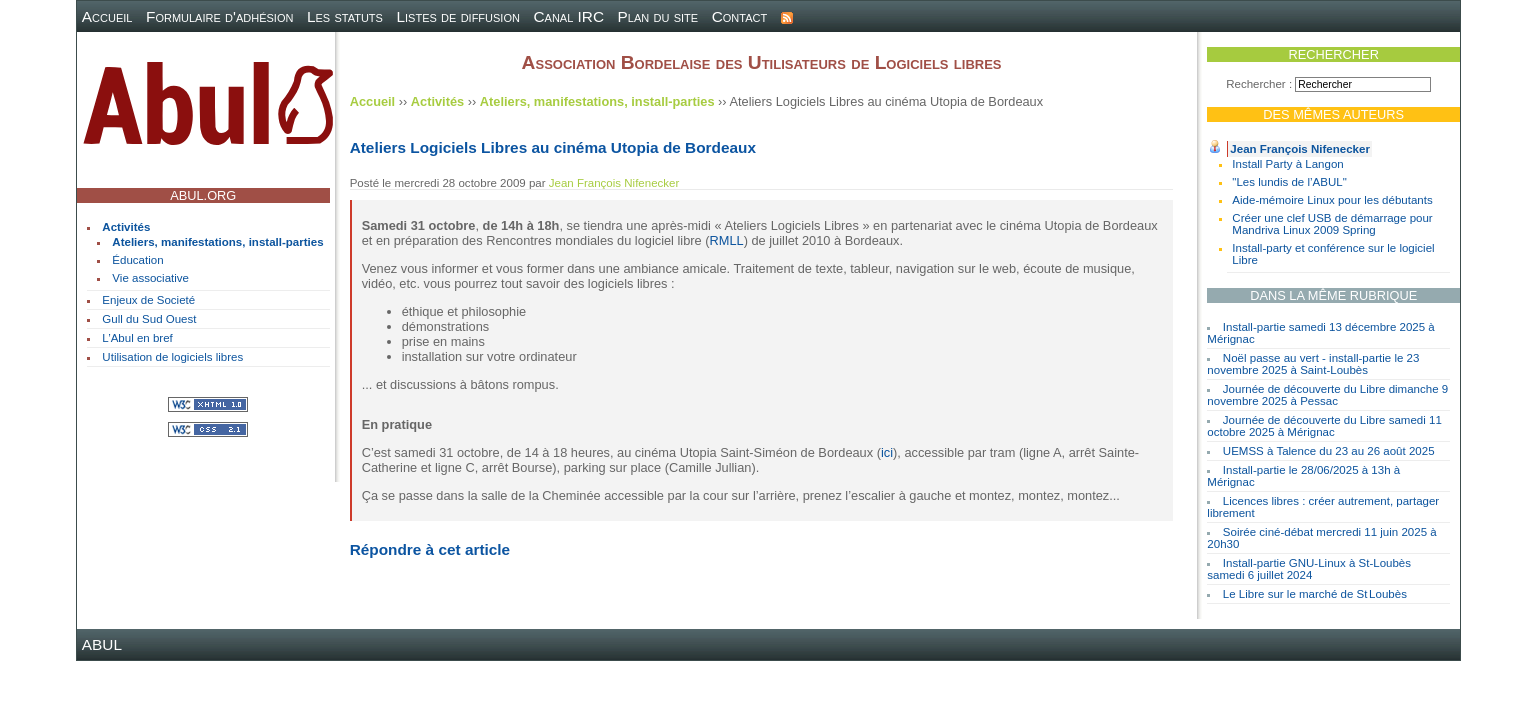 This screenshot has width=1537, height=720. What do you see at coordinates (1300, 149) in the screenshot?
I see `Jean François Nifenecker` at bounding box center [1300, 149].